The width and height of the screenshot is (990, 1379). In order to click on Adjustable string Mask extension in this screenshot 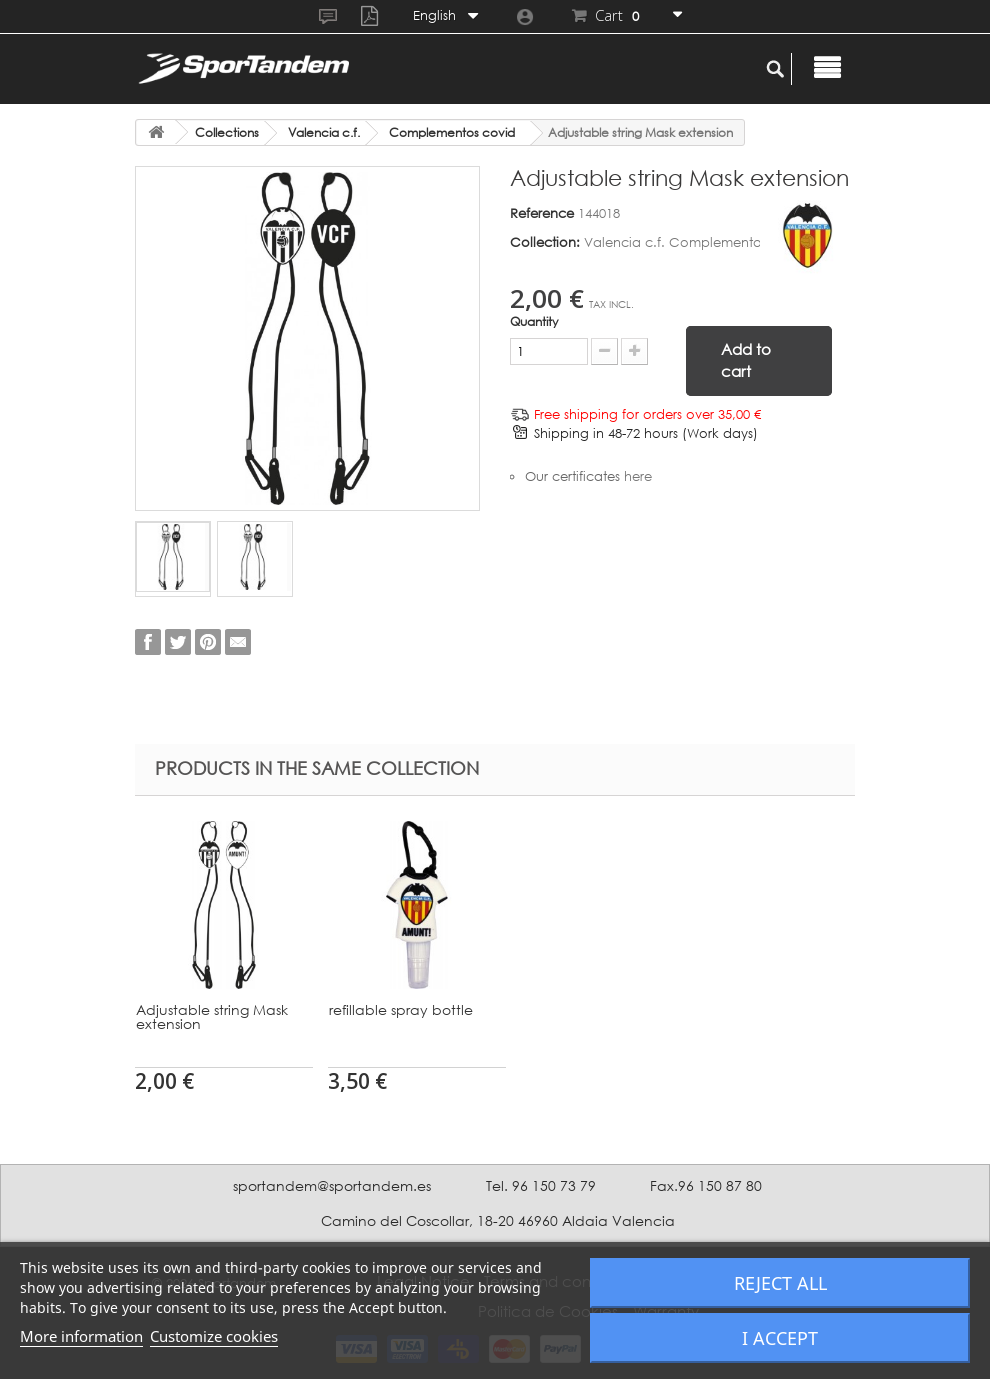, I will do `click(212, 1016)`.